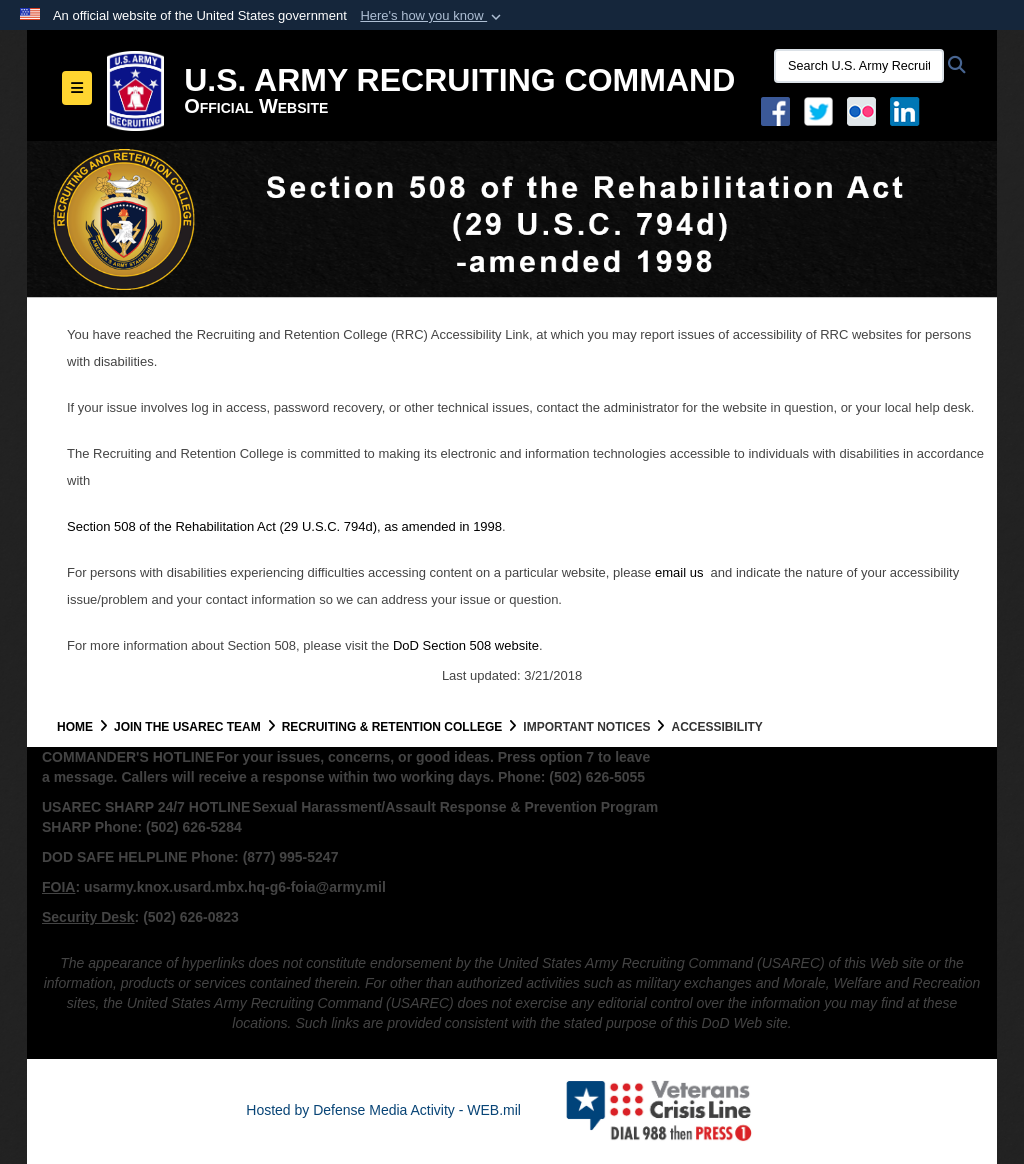 This screenshot has width=1024, height=1164. What do you see at coordinates (681, 572) in the screenshot?
I see `email us` at bounding box center [681, 572].